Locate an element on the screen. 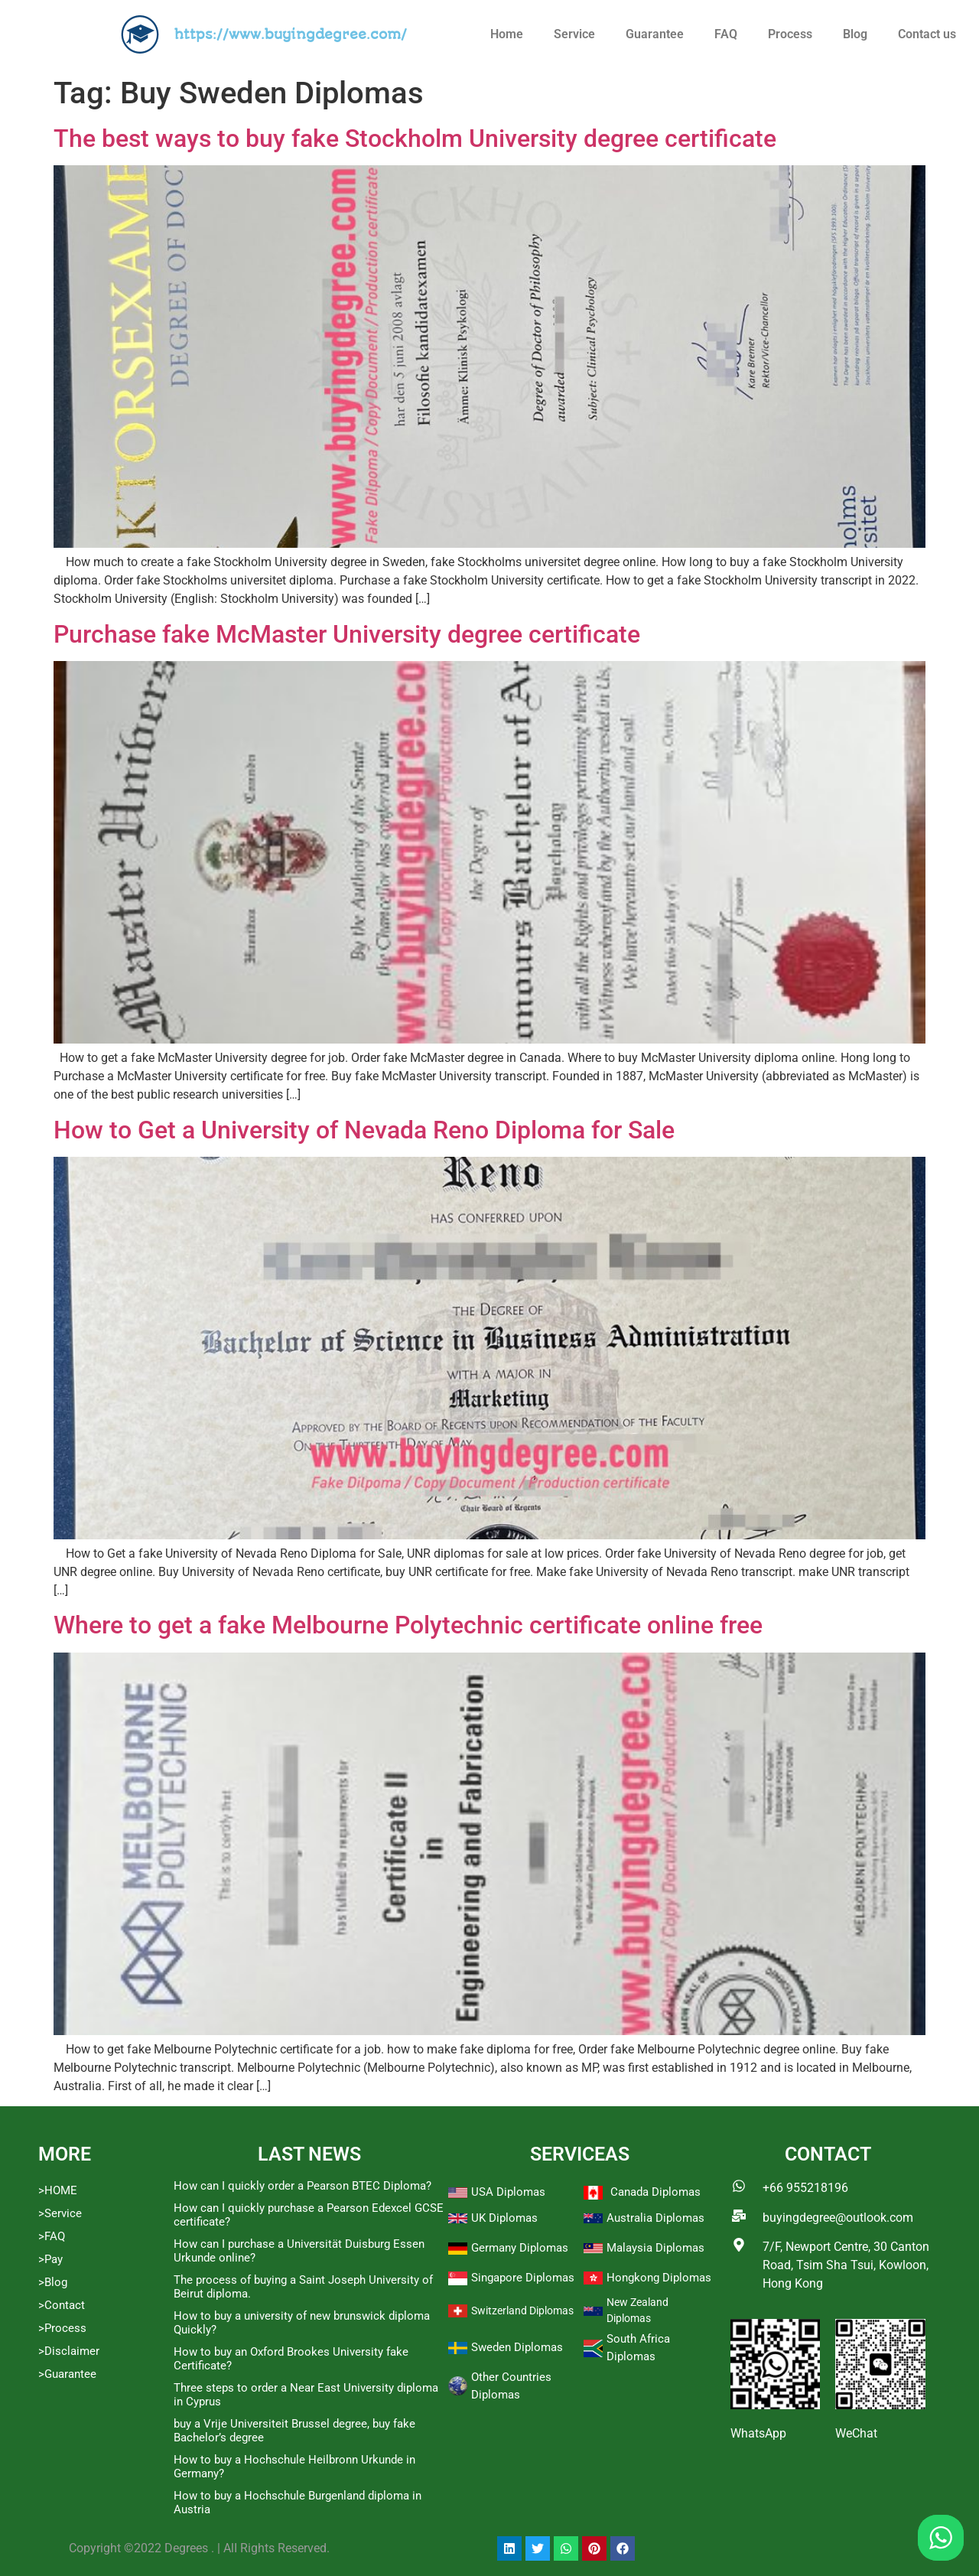 This screenshot has height=2576, width=979. Blog is located at coordinates (855, 34).